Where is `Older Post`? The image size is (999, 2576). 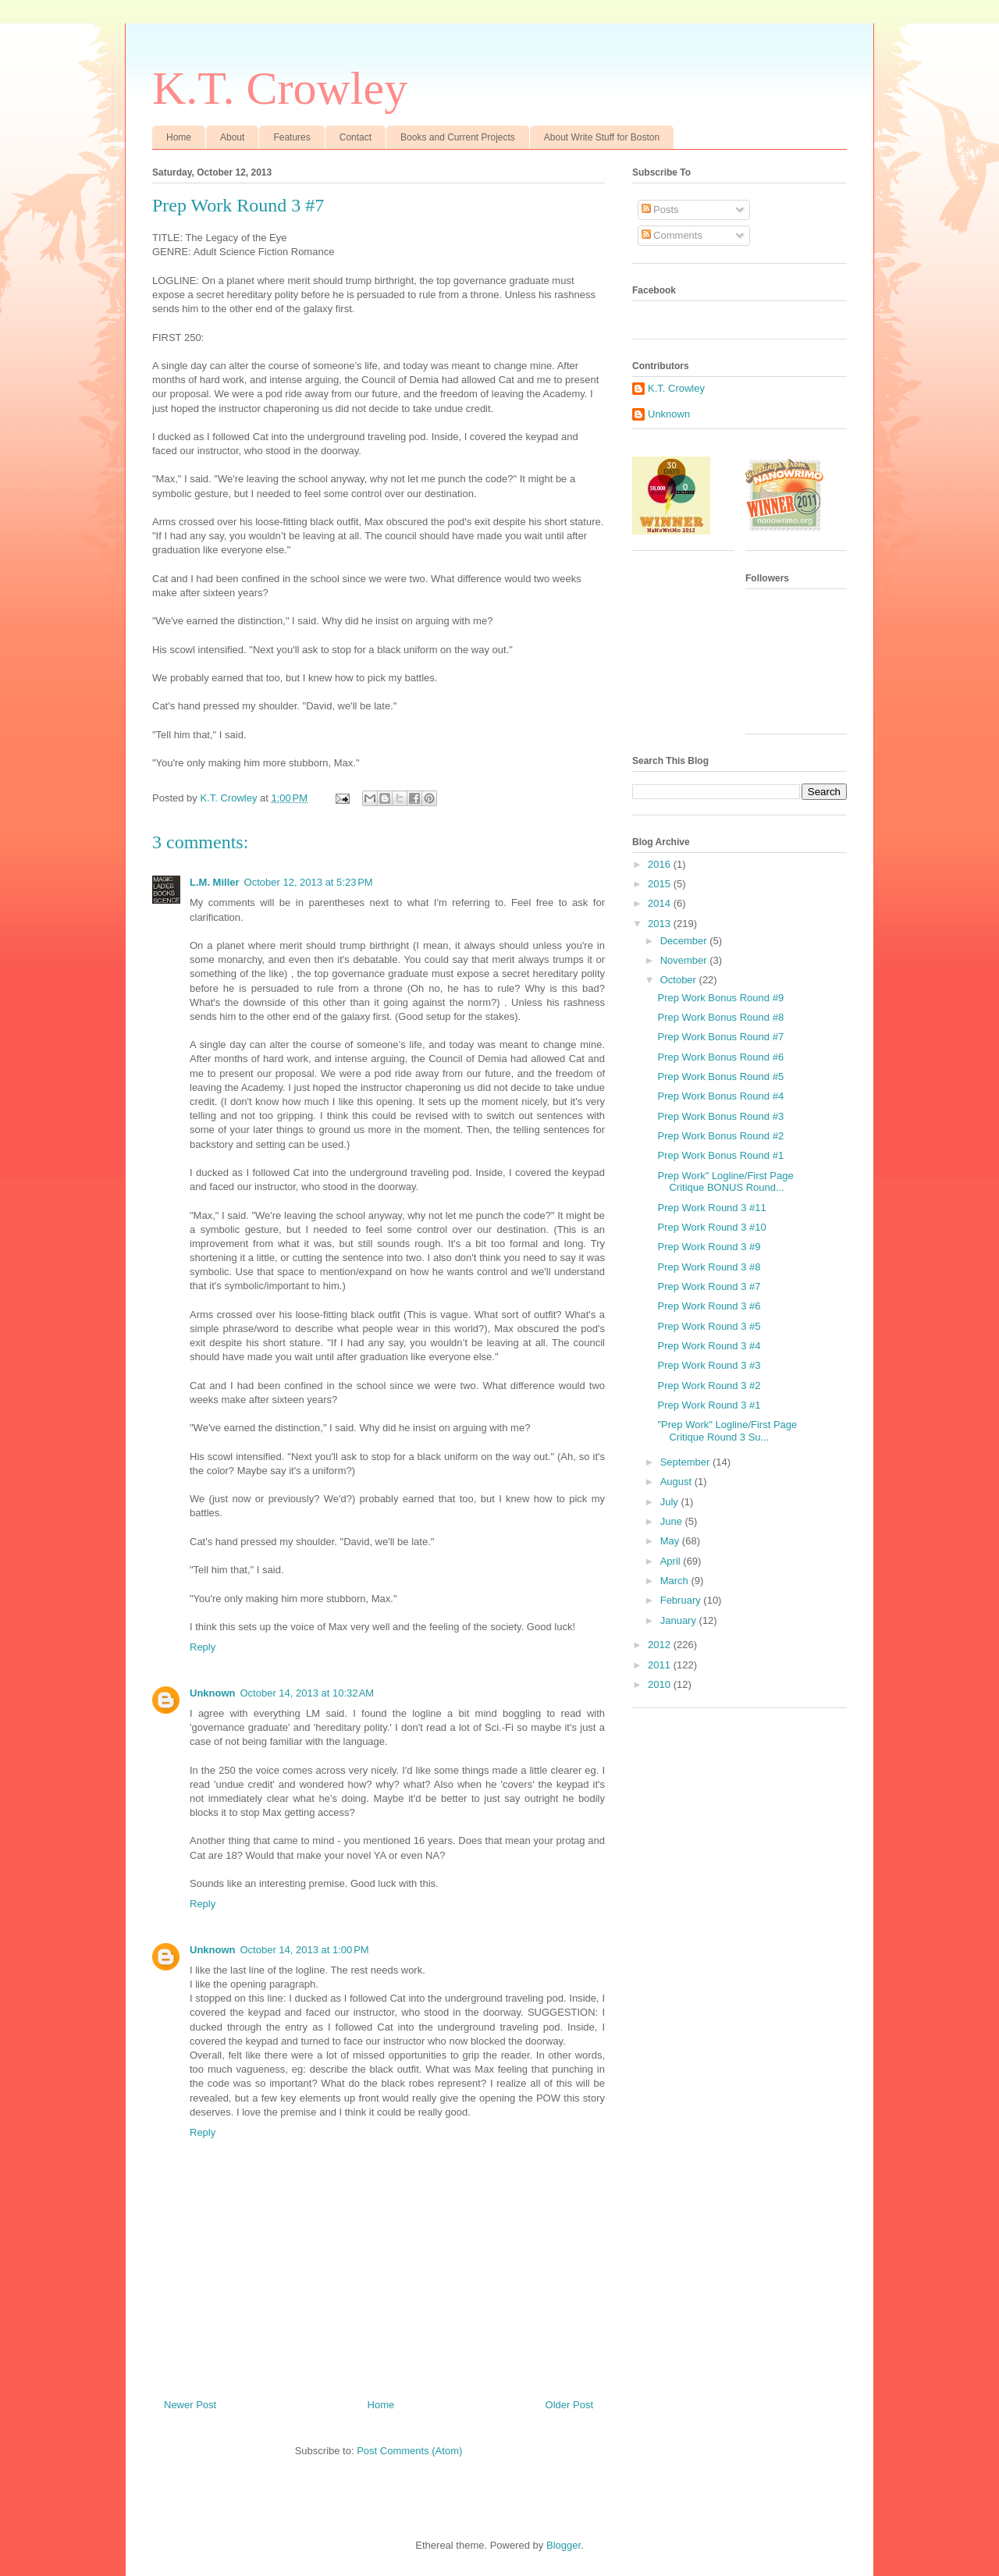 Older Post is located at coordinates (569, 2405).